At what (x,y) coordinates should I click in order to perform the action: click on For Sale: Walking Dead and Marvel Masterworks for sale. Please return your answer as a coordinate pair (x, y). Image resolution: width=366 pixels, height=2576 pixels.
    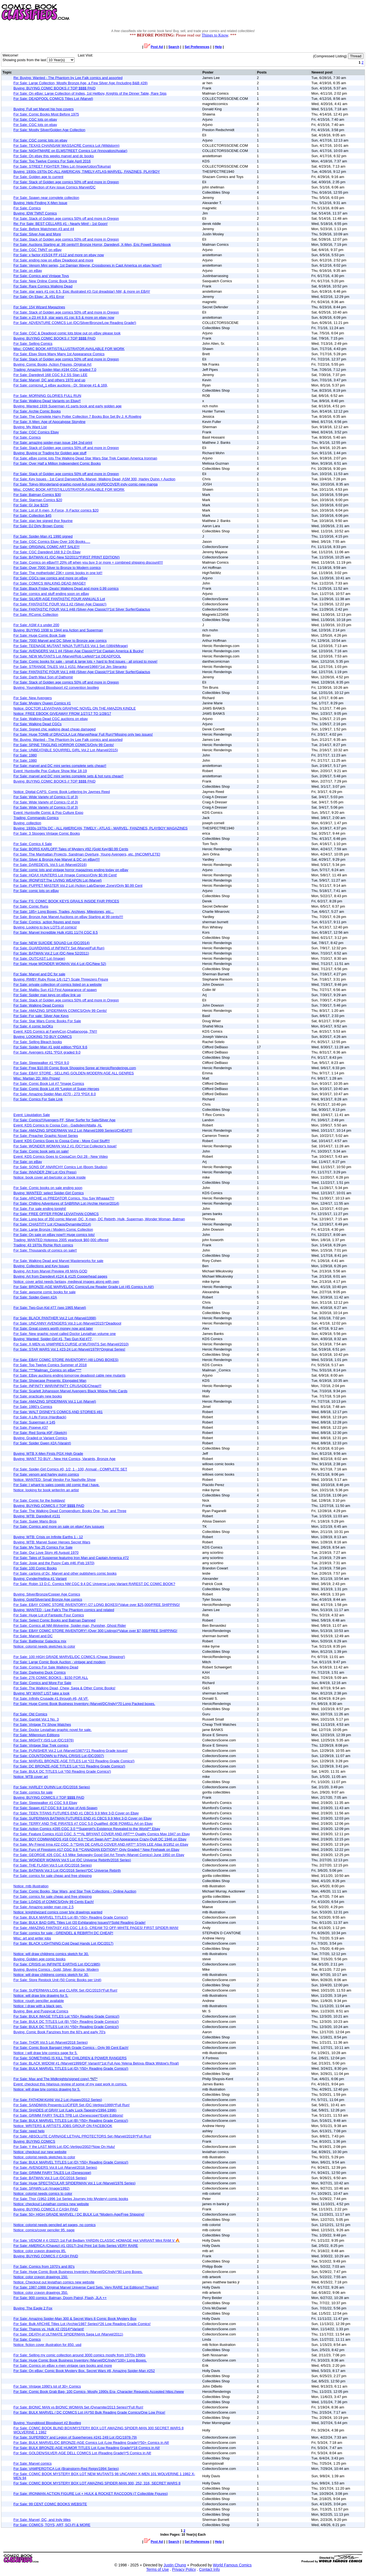
    Looking at the image, I should click on (58, 1261).